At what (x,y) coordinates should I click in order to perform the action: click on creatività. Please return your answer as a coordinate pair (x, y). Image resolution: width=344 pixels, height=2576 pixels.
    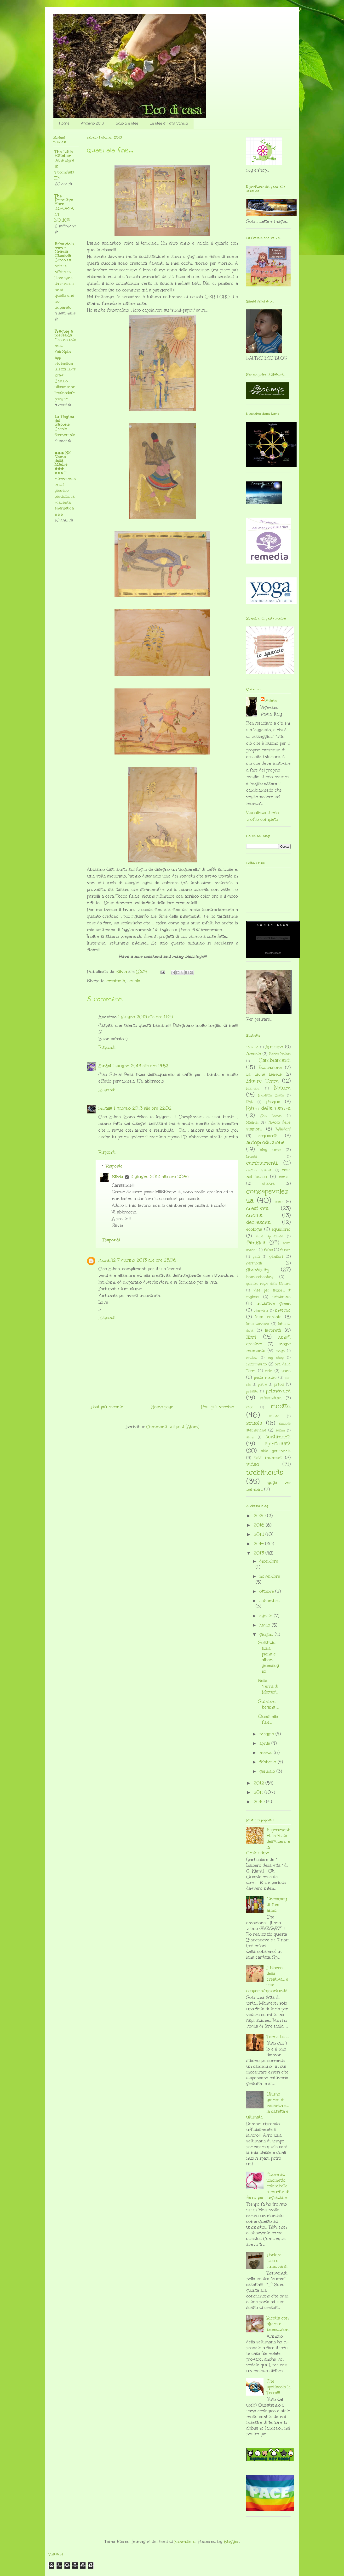
    Looking at the image, I should click on (116, 981).